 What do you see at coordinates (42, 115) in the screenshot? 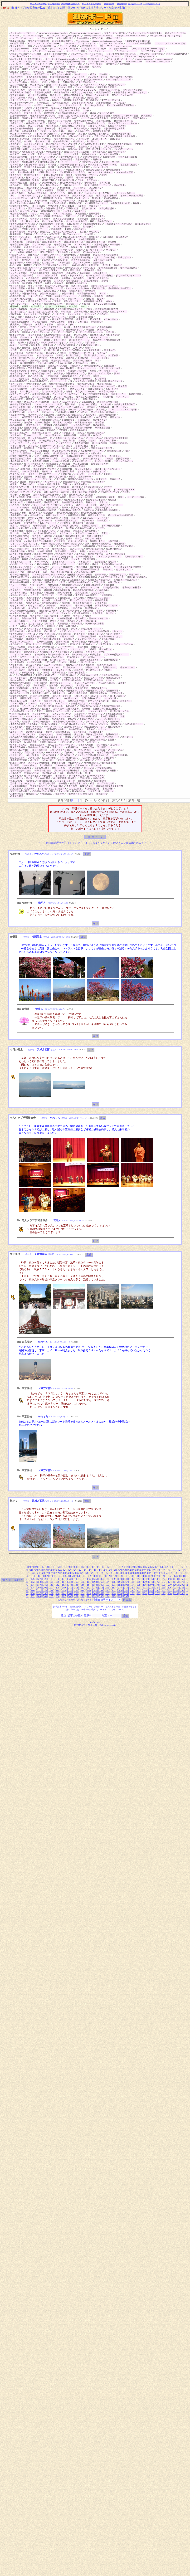
I see `老連支部長杯ペタンク大会` at bounding box center [42, 115].